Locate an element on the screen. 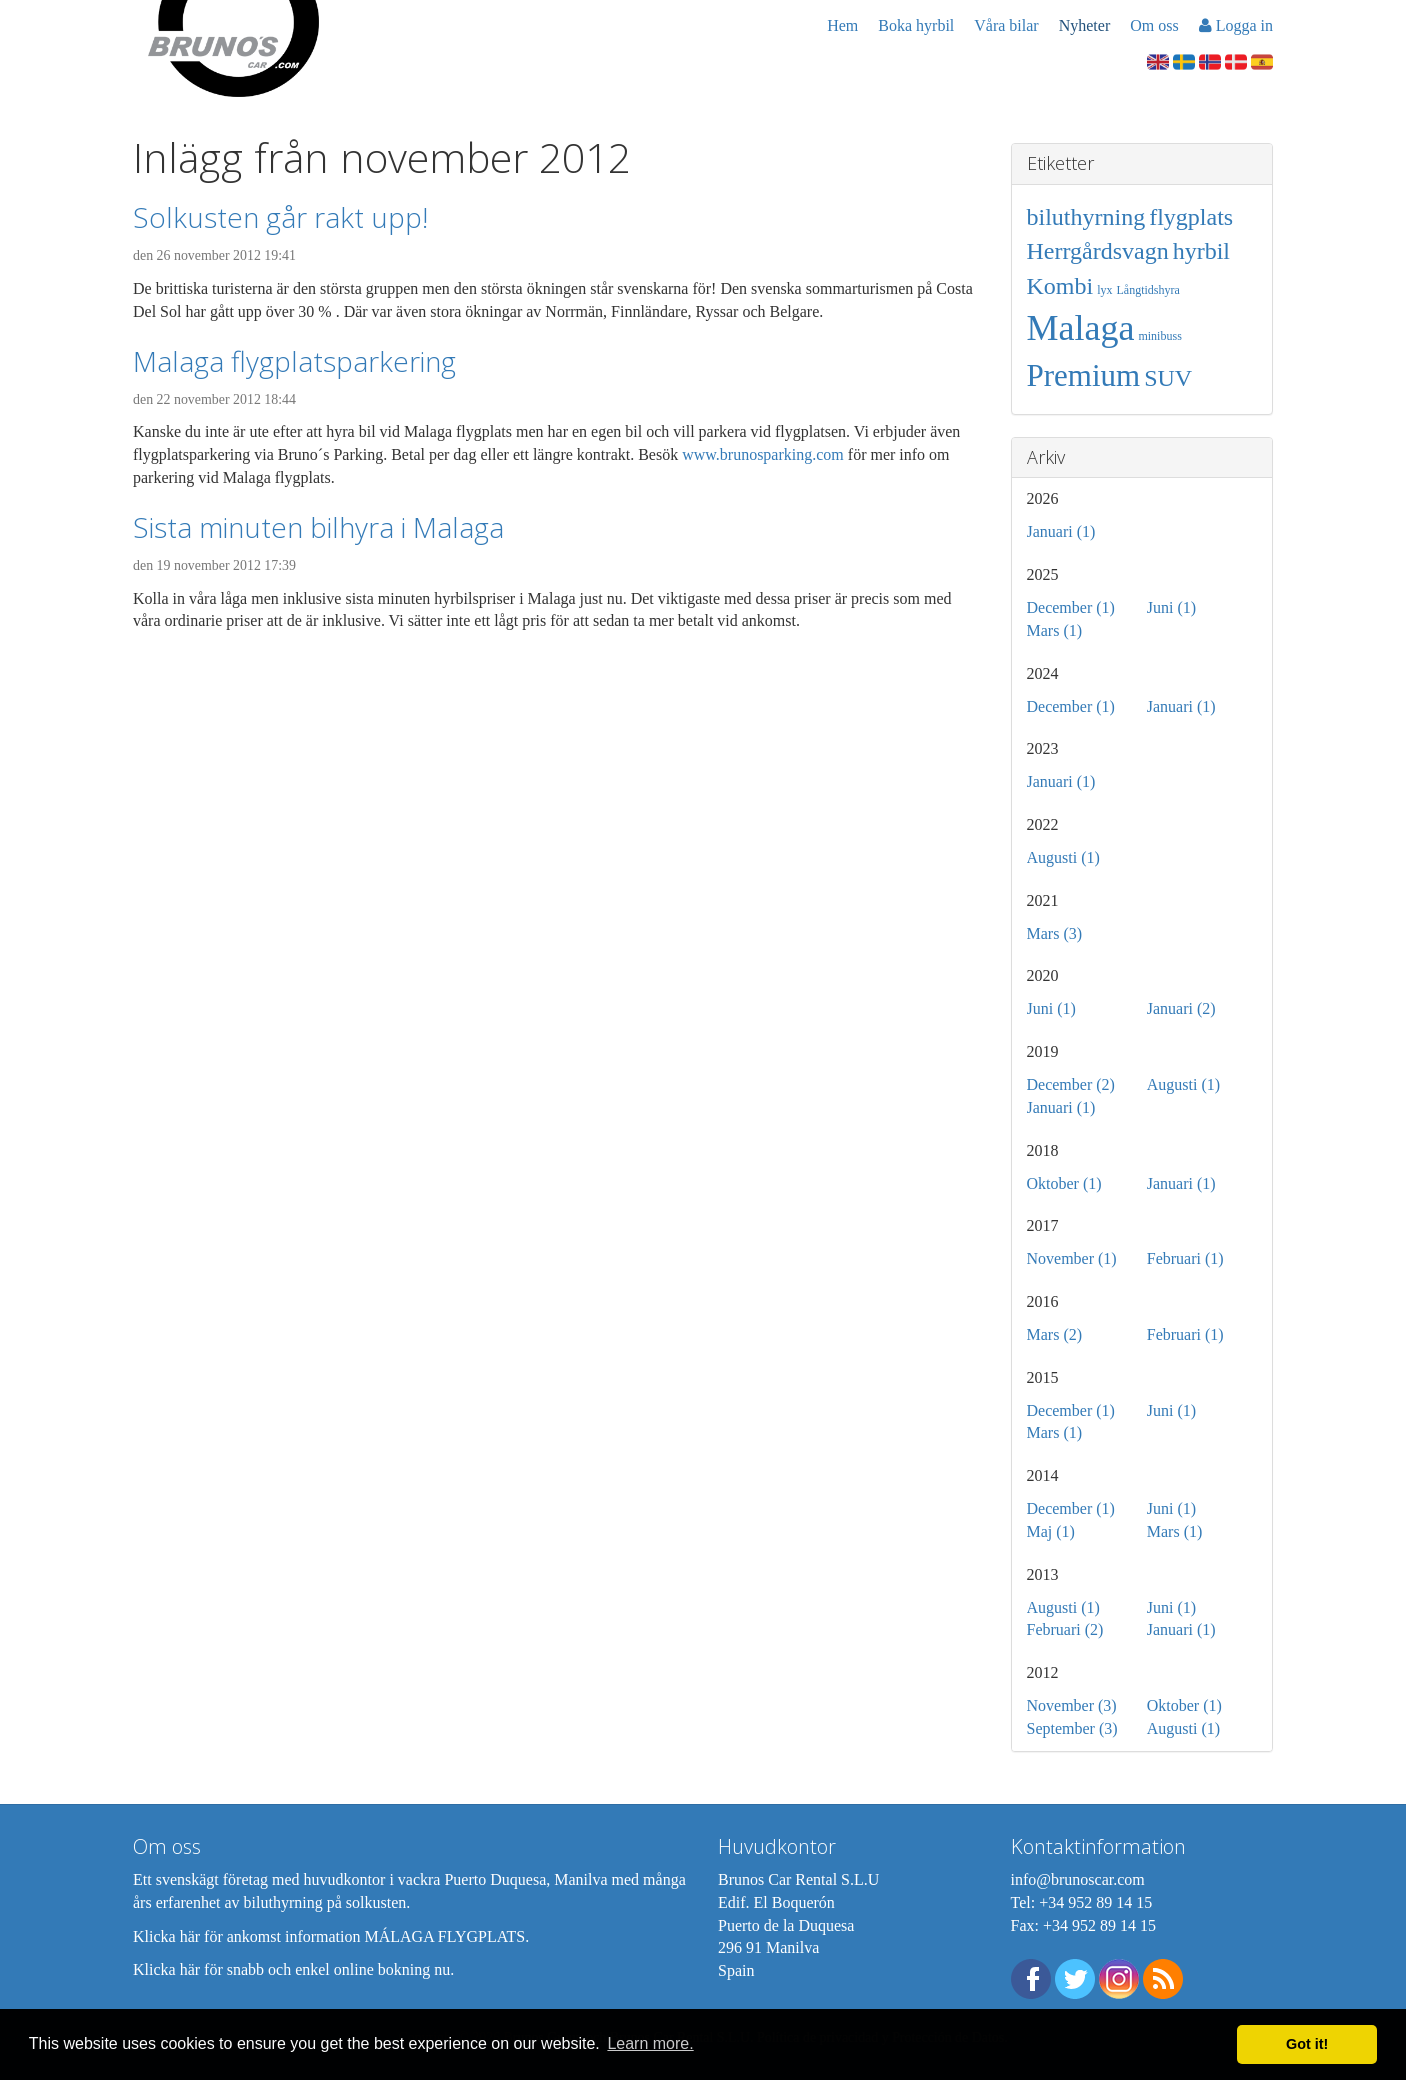 This screenshot has width=1406, height=2080. flygplats is located at coordinates (1191, 217).